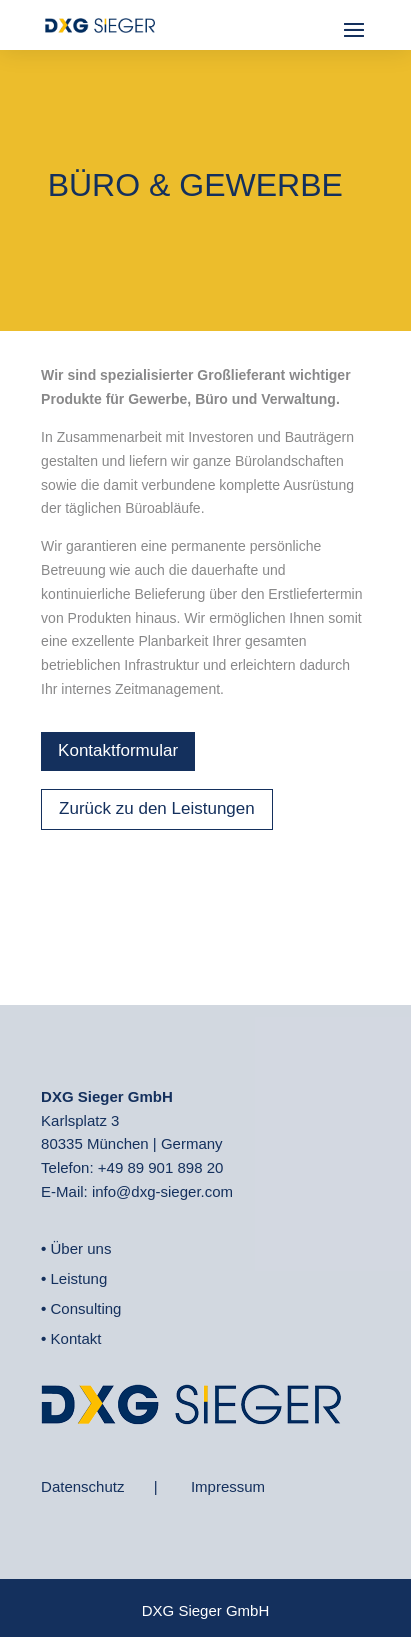  What do you see at coordinates (79, 1278) in the screenshot?
I see `Leistung` at bounding box center [79, 1278].